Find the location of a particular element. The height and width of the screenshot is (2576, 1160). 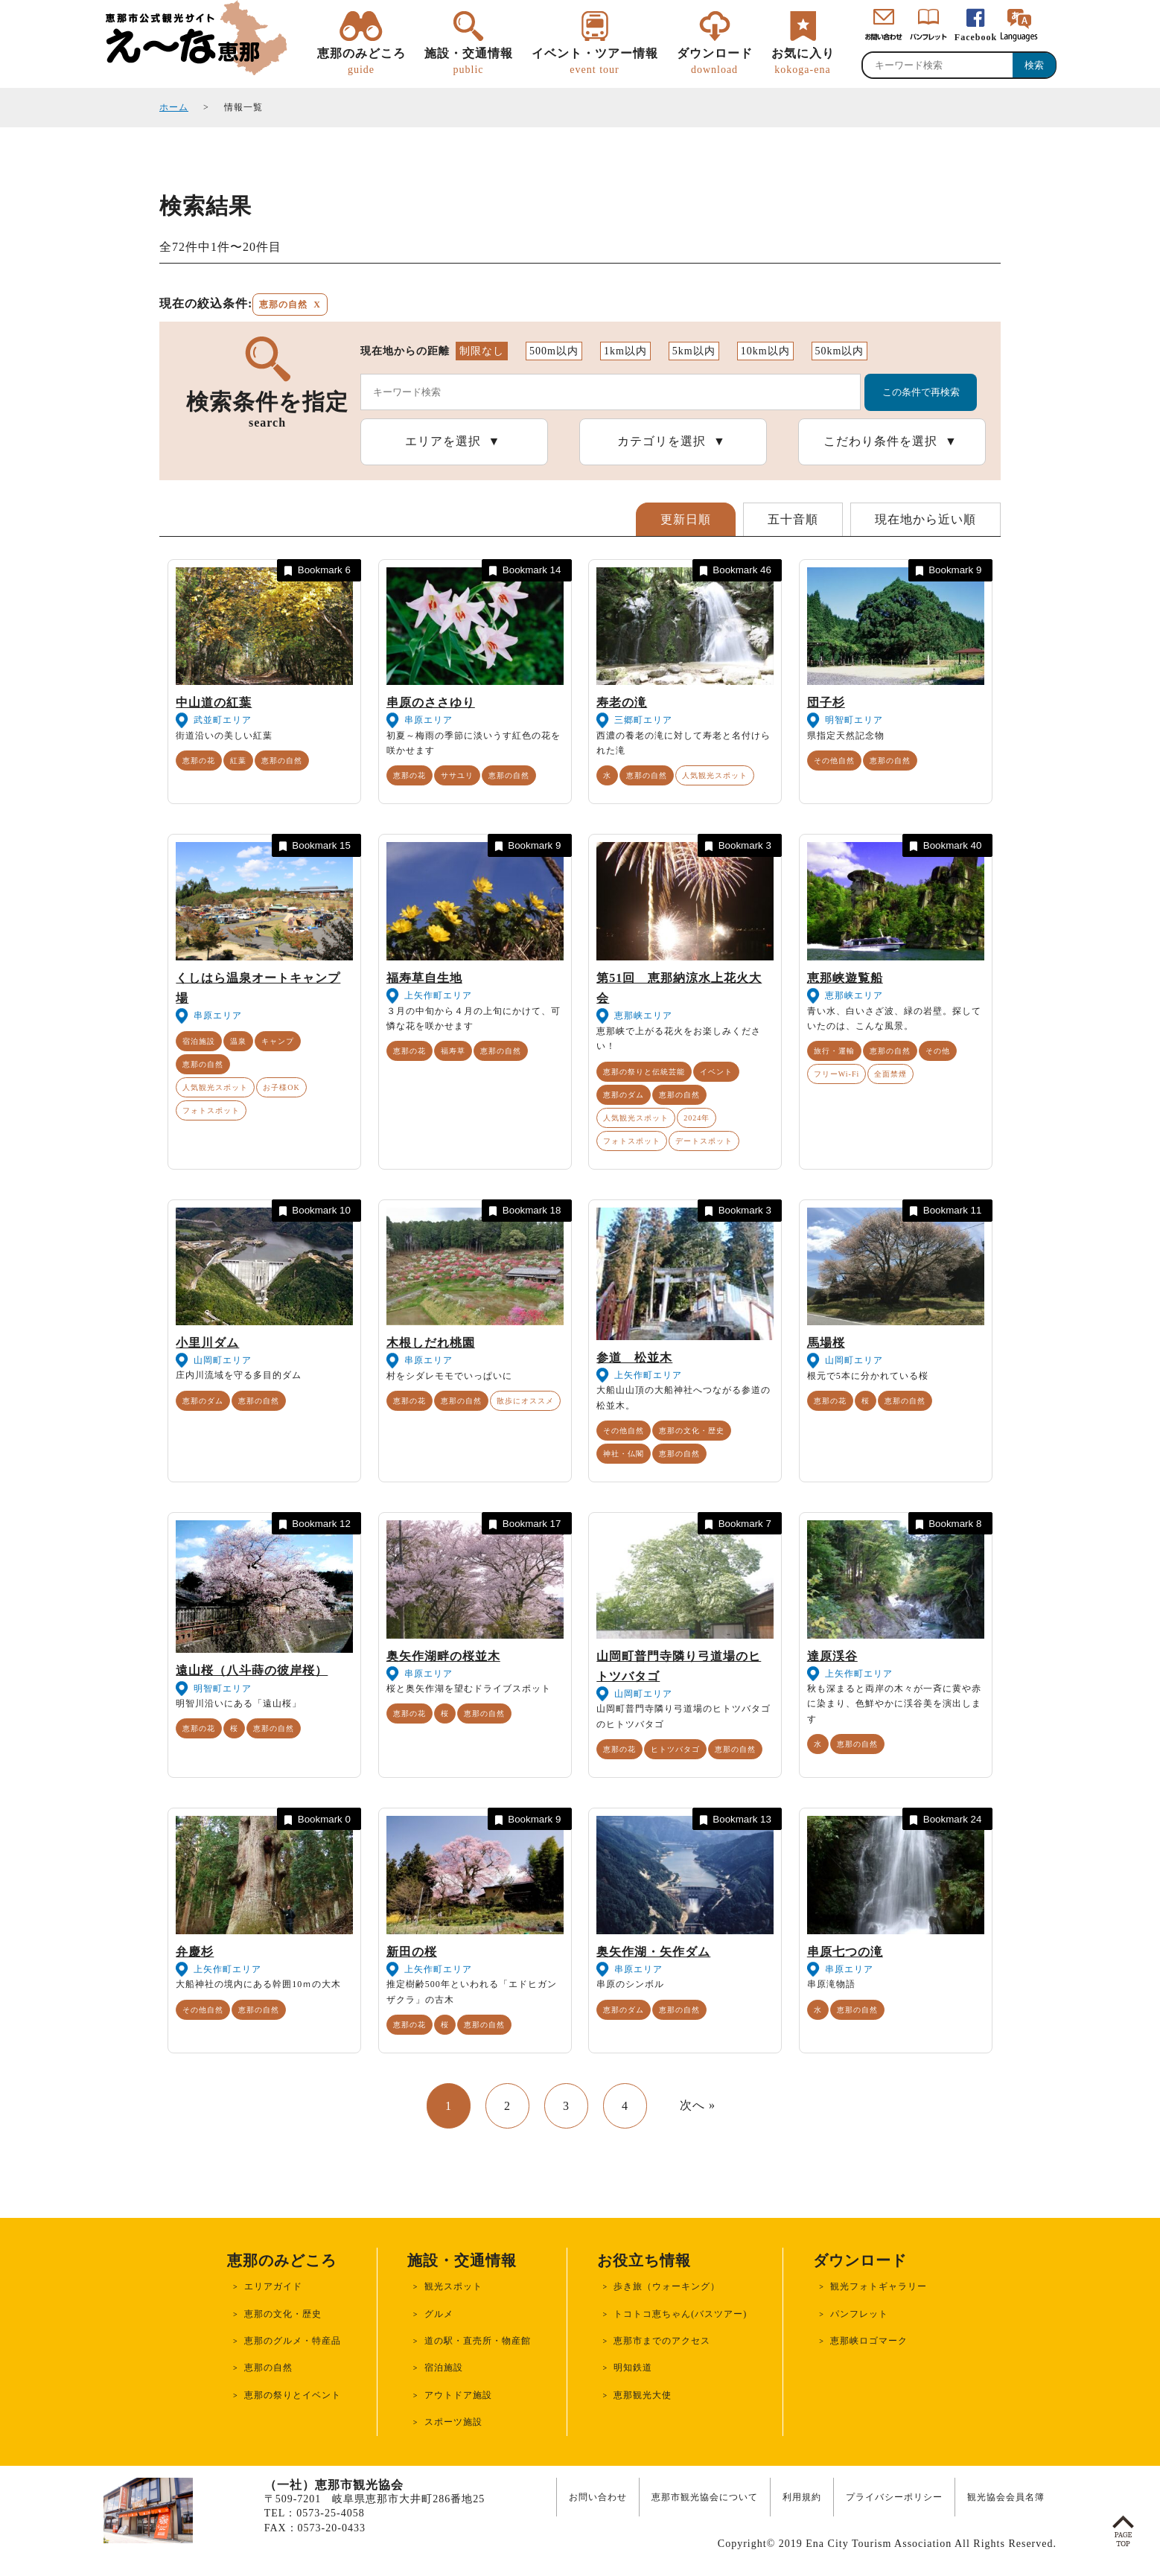

恵那のダム is located at coordinates (623, 1095).